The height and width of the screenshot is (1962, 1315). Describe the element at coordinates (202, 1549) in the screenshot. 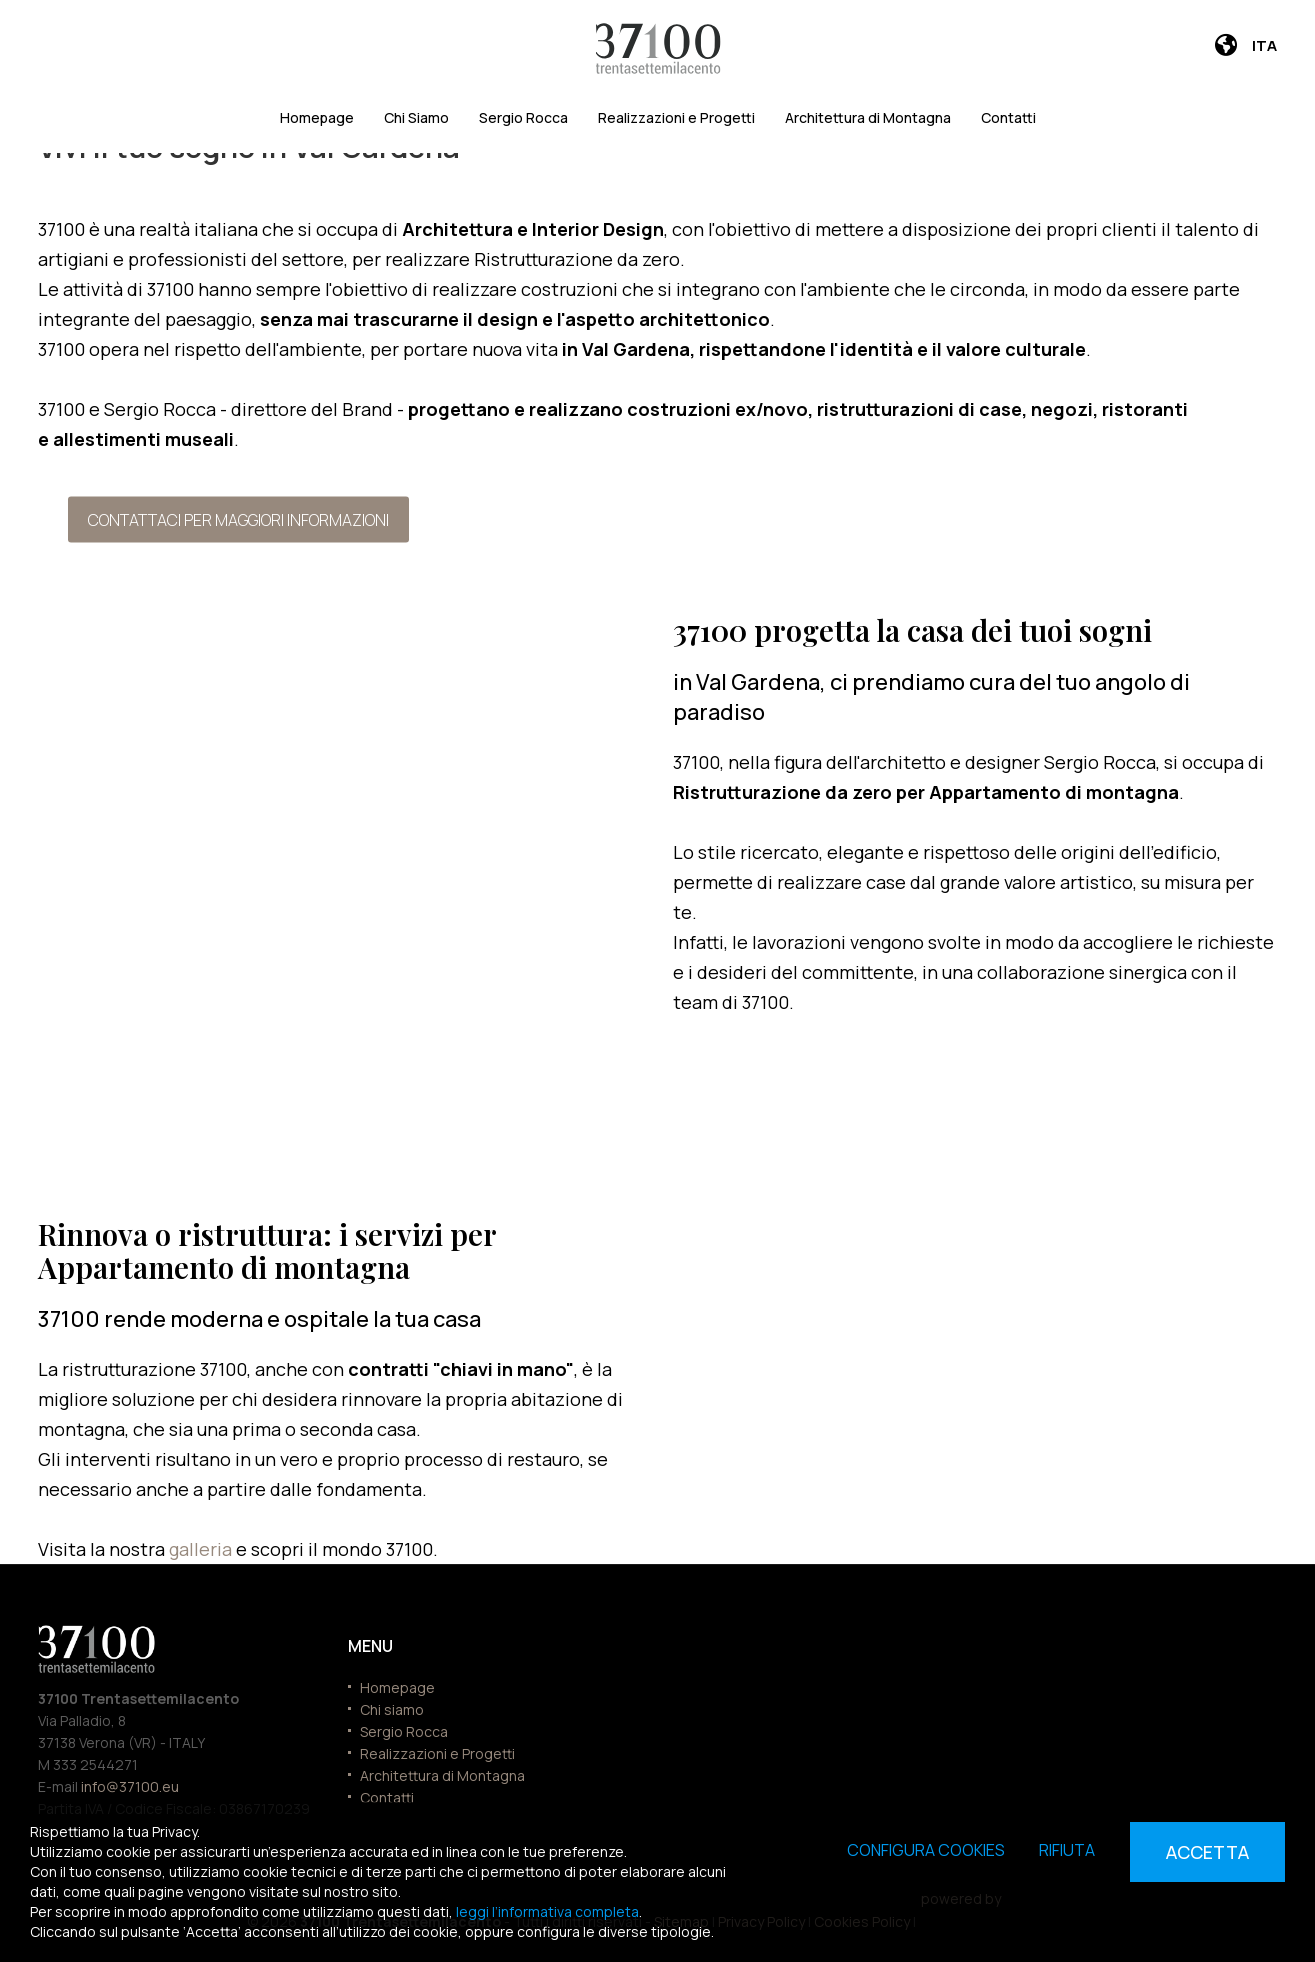

I see `galleria` at that location.